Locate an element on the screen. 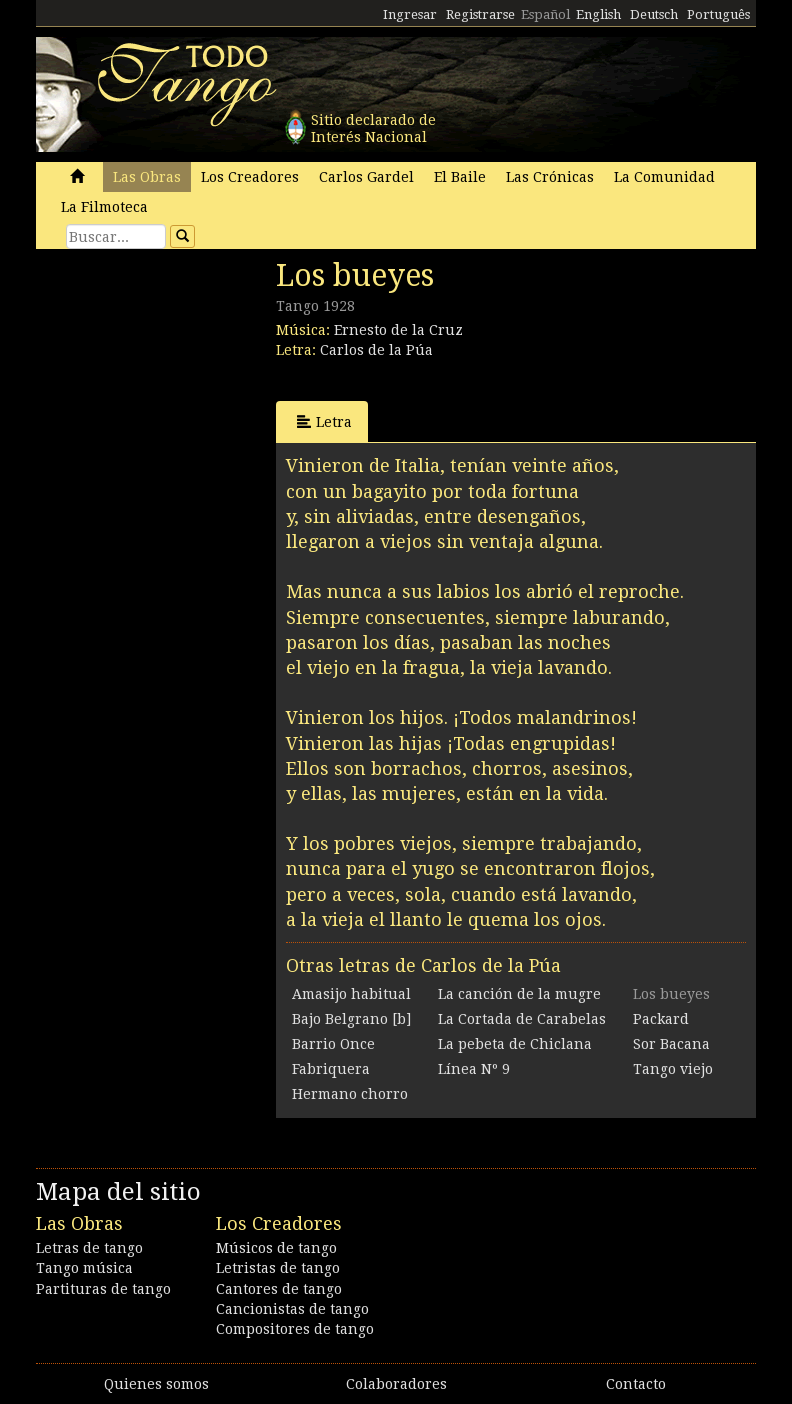 This screenshot has height=1404, width=792. Ernesto de la Cruz is located at coordinates (398, 330).